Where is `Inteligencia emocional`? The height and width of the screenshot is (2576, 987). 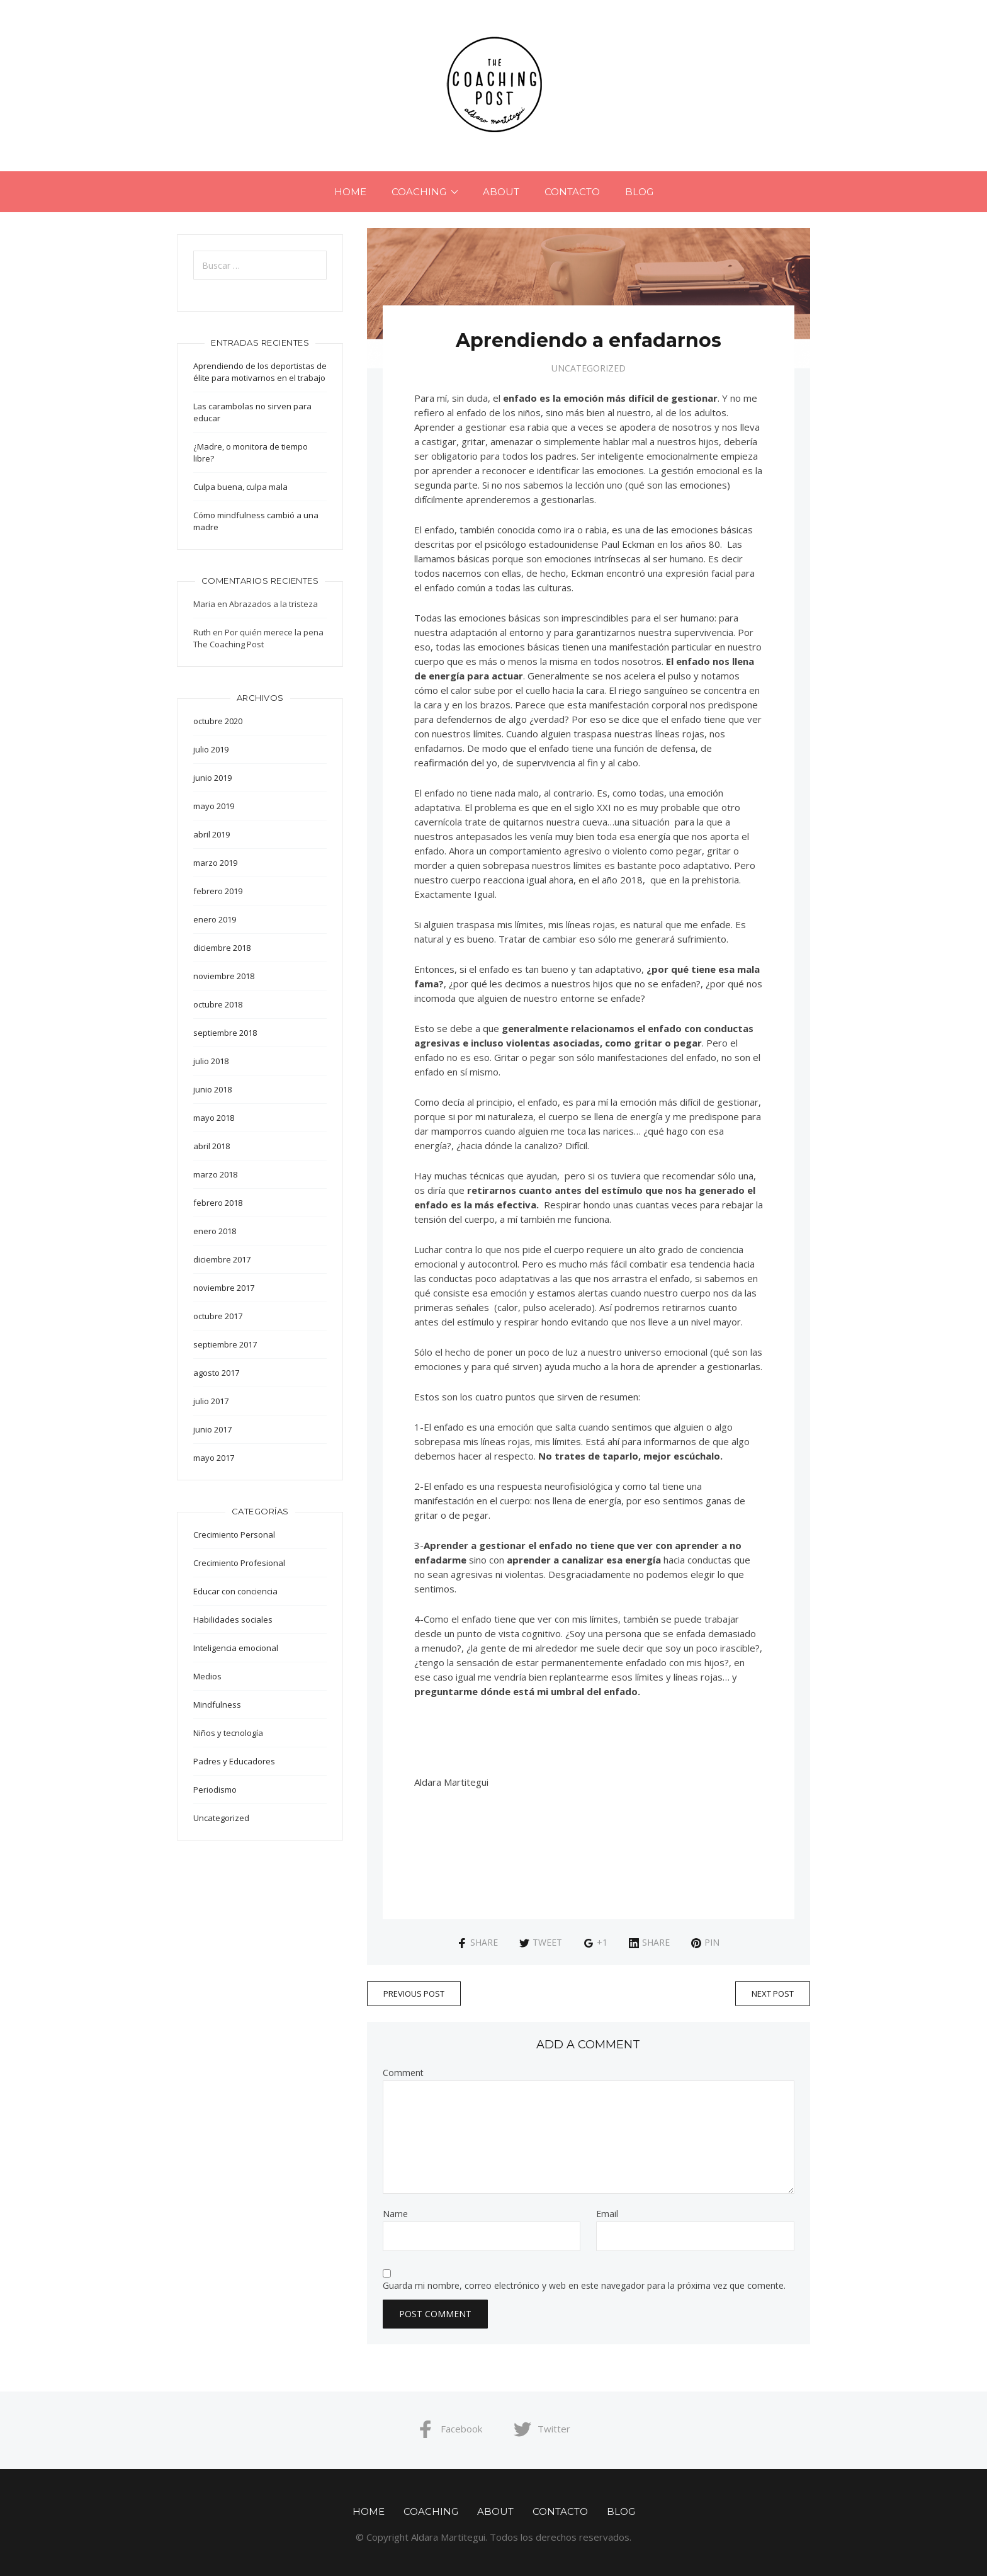 Inteligencia emocional is located at coordinates (235, 1648).